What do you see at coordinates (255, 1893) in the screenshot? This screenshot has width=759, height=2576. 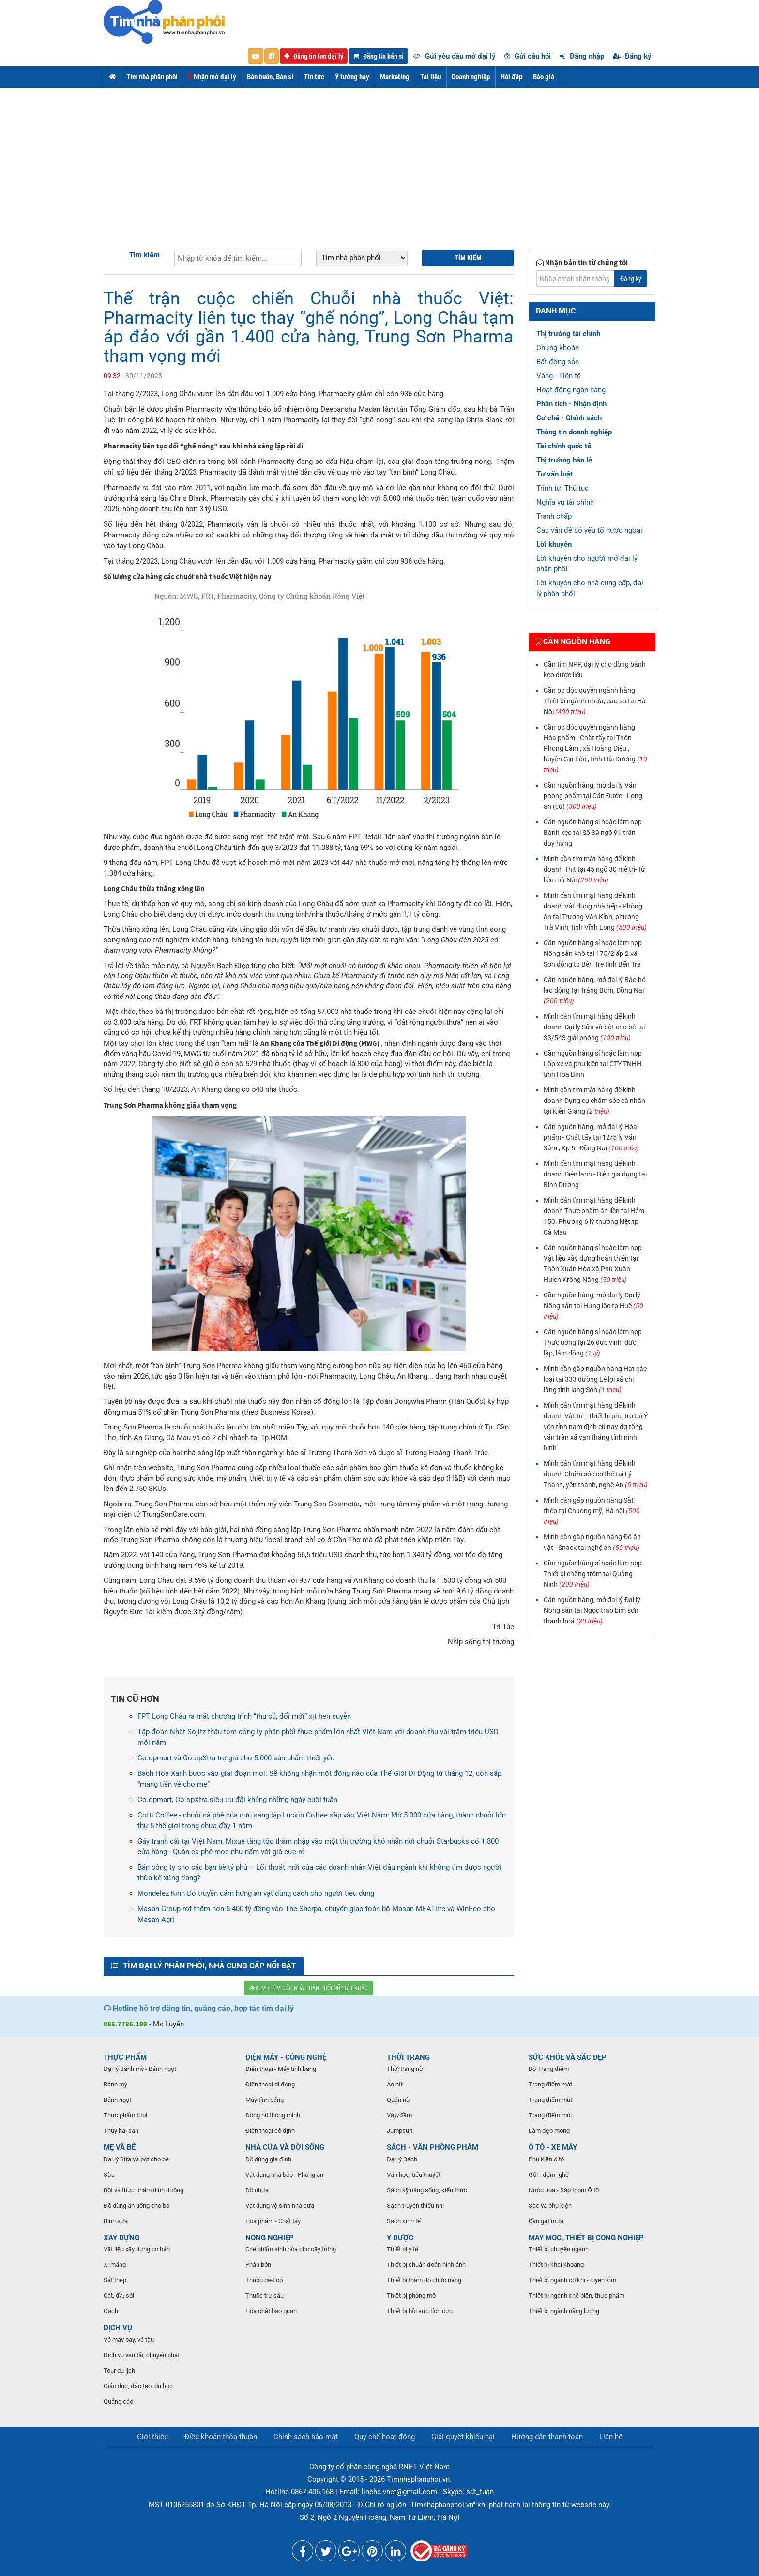 I see `Mondelez Kinh Đô truyền cảm hứng ăn vặt đúng cách cho người tiêu dùng` at bounding box center [255, 1893].